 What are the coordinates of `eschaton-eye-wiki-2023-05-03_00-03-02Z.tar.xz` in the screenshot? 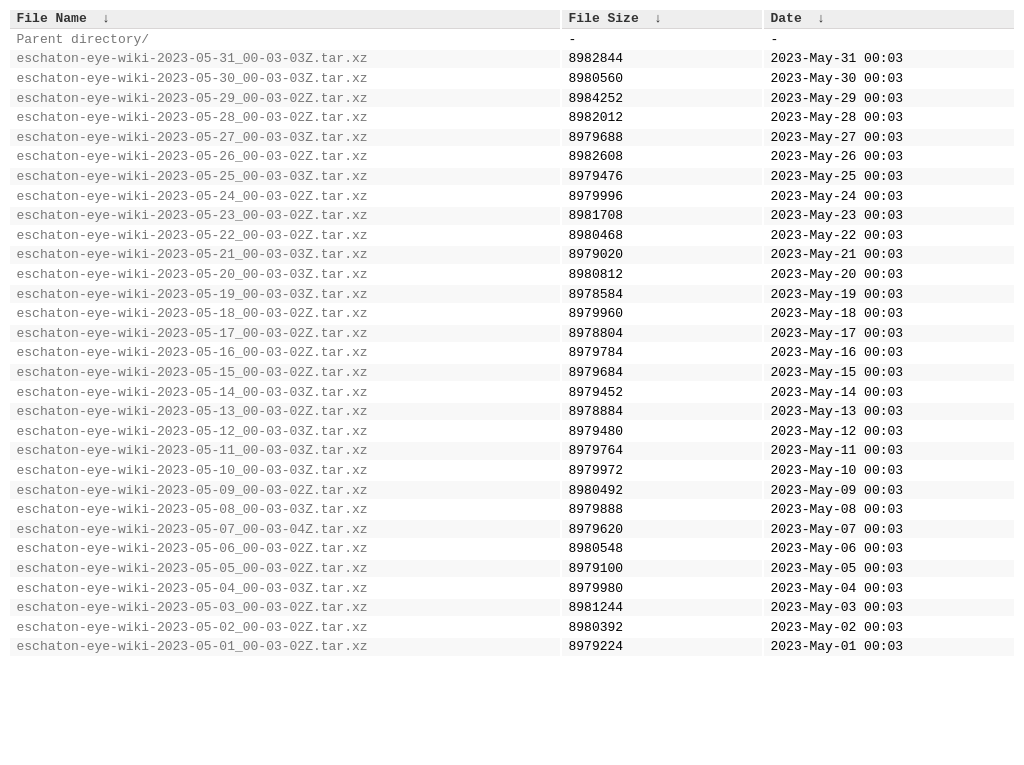 It's located at (192, 699).